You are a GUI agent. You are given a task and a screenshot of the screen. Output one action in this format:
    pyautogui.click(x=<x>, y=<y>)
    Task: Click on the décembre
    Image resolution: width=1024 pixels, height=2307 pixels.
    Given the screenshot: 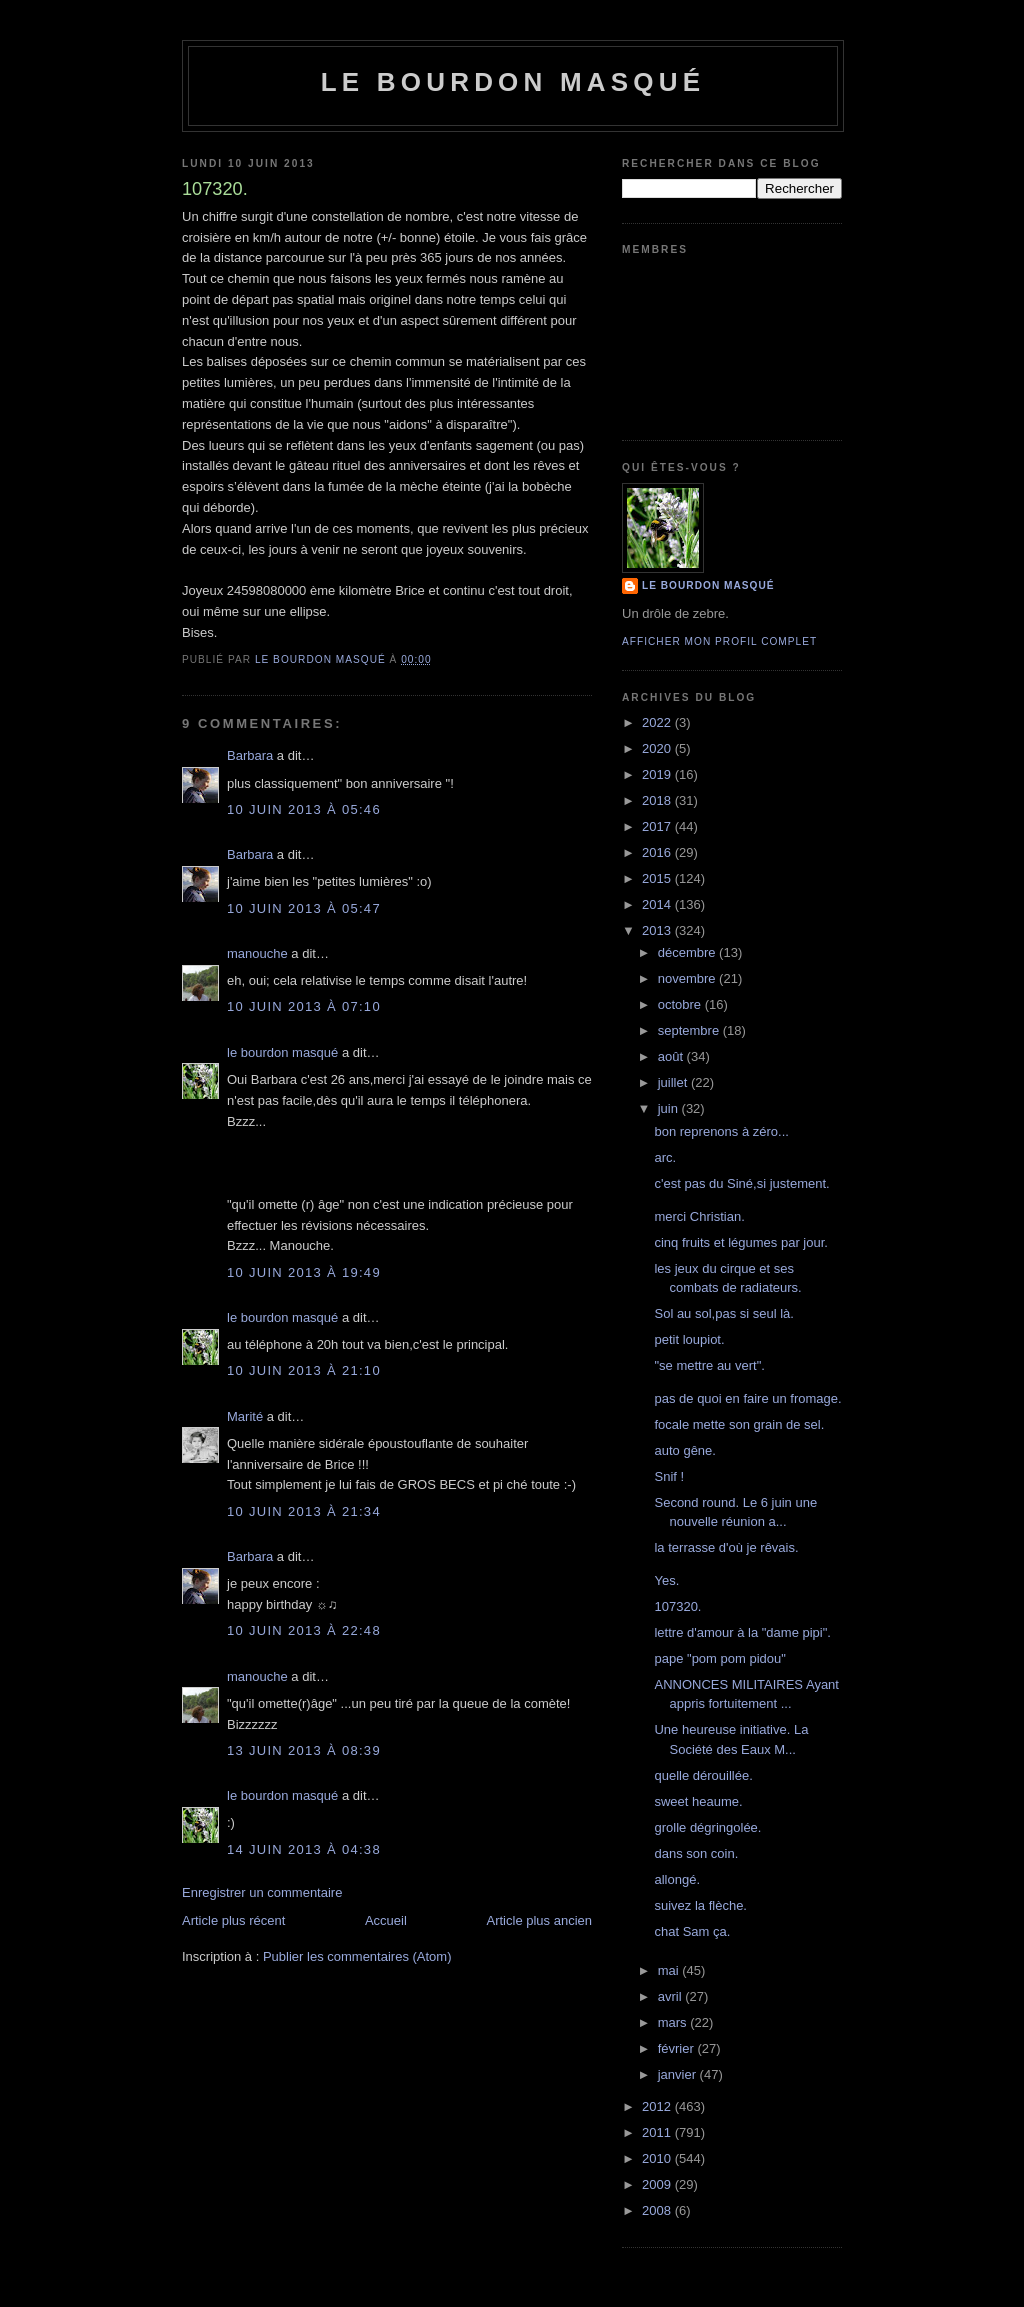 What is the action you would take?
    pyautogui.click(x=688, y=952)
    